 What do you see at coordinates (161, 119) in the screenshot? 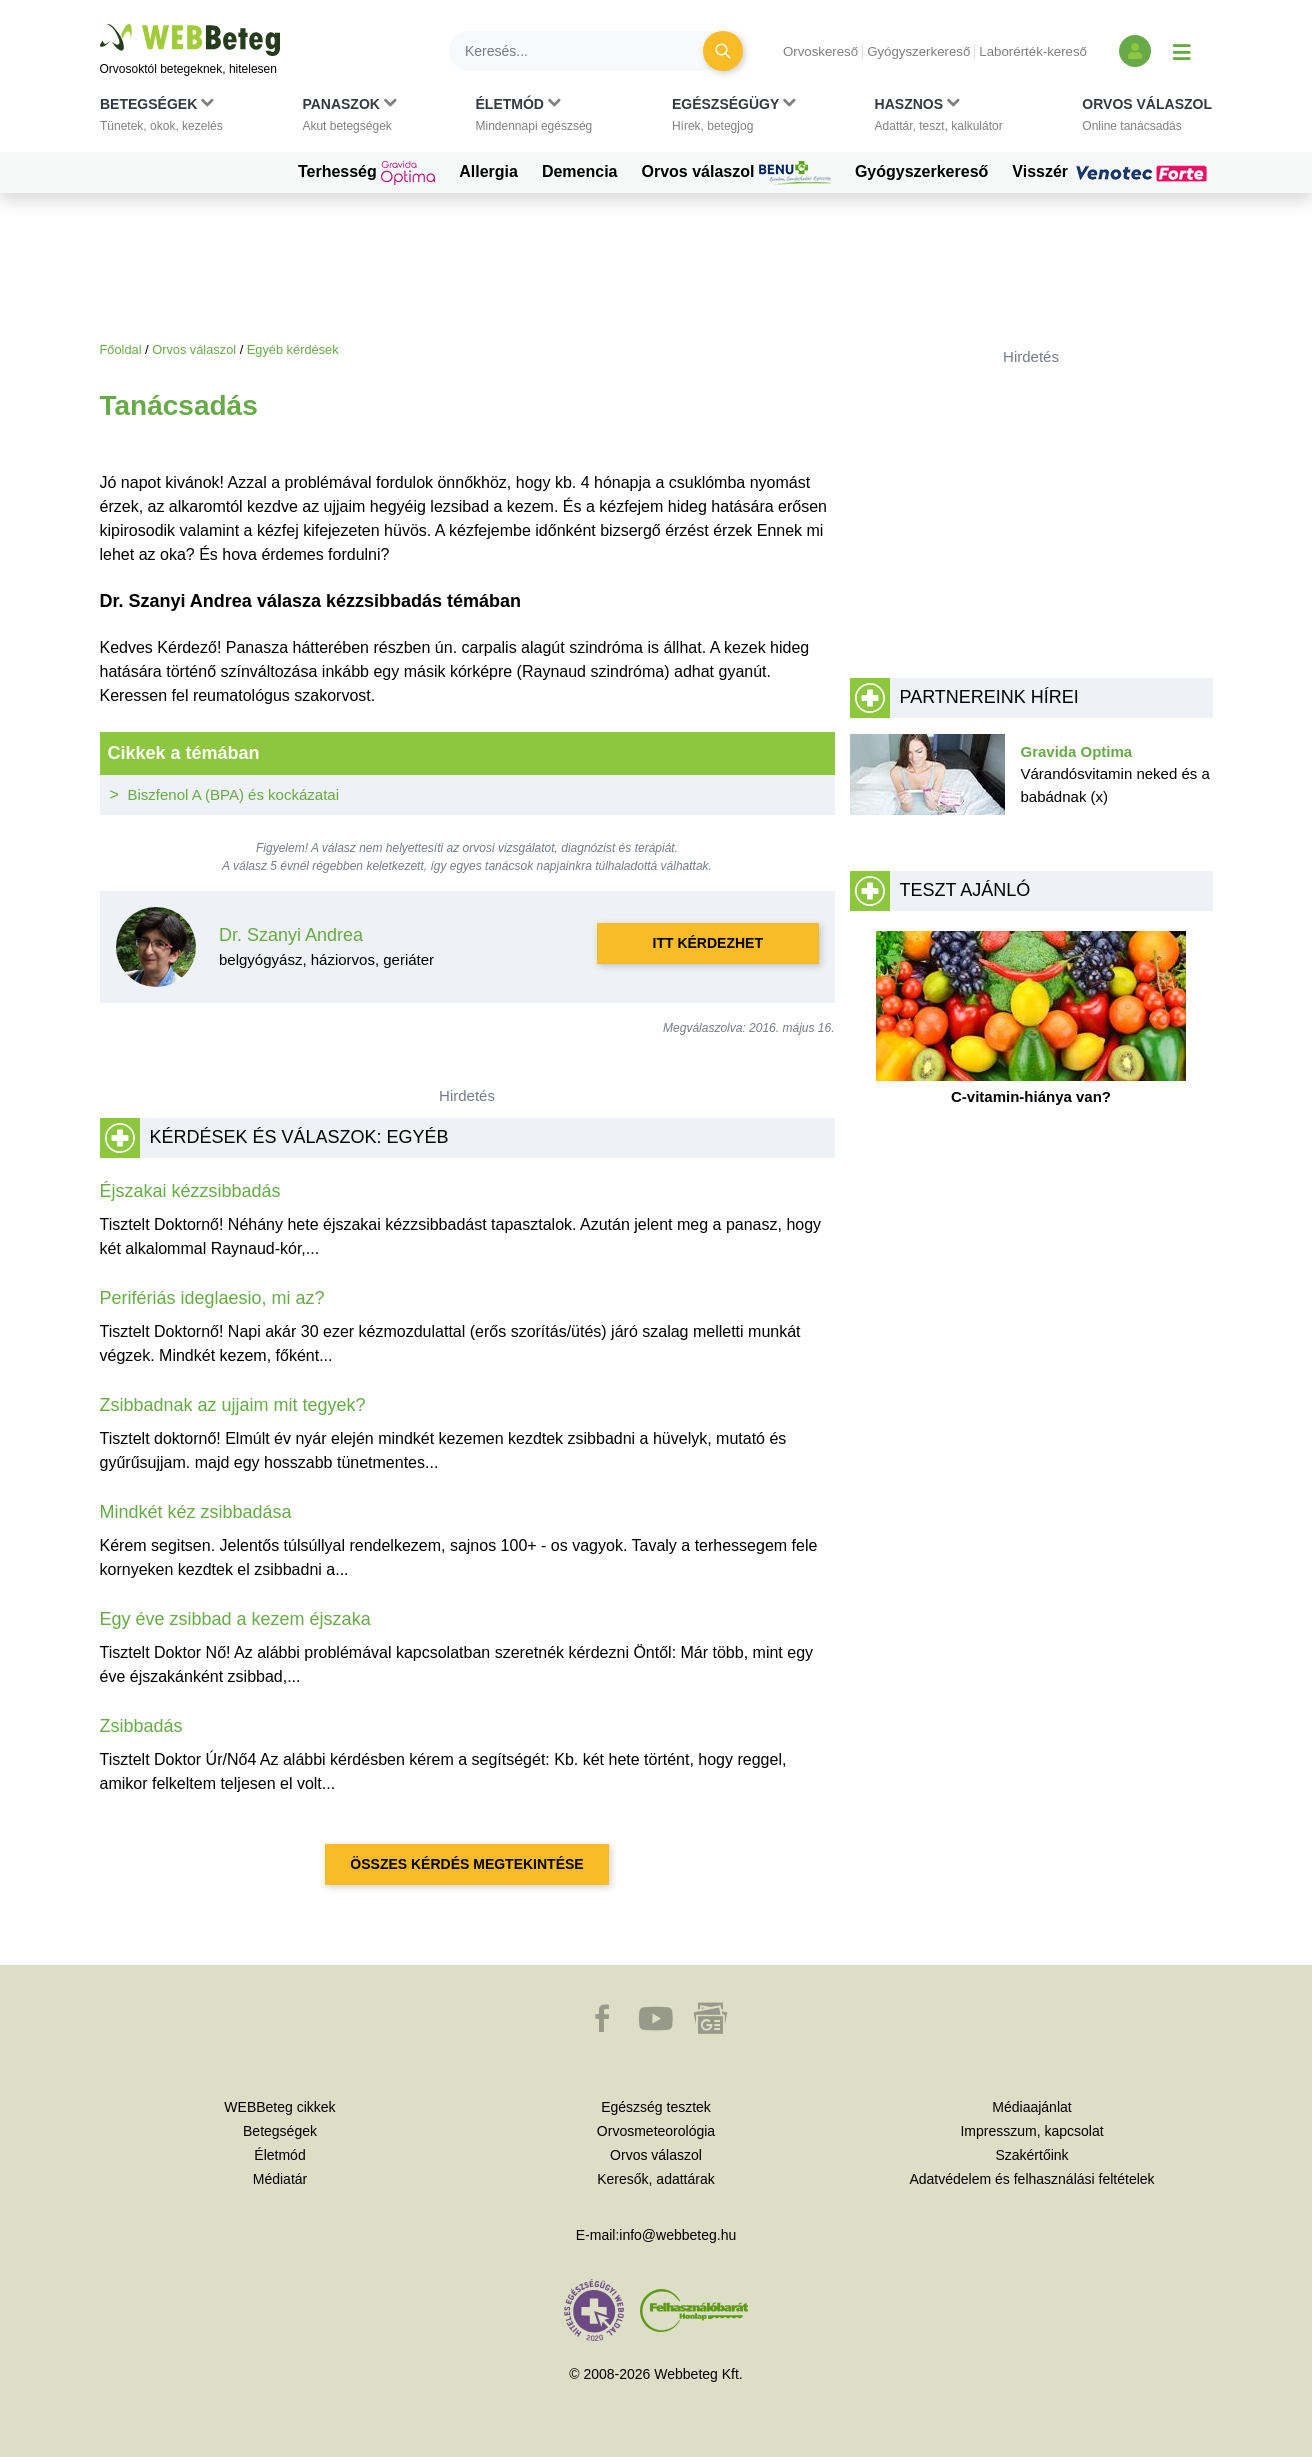
I see `[button]` at bounding box center [161, 119].